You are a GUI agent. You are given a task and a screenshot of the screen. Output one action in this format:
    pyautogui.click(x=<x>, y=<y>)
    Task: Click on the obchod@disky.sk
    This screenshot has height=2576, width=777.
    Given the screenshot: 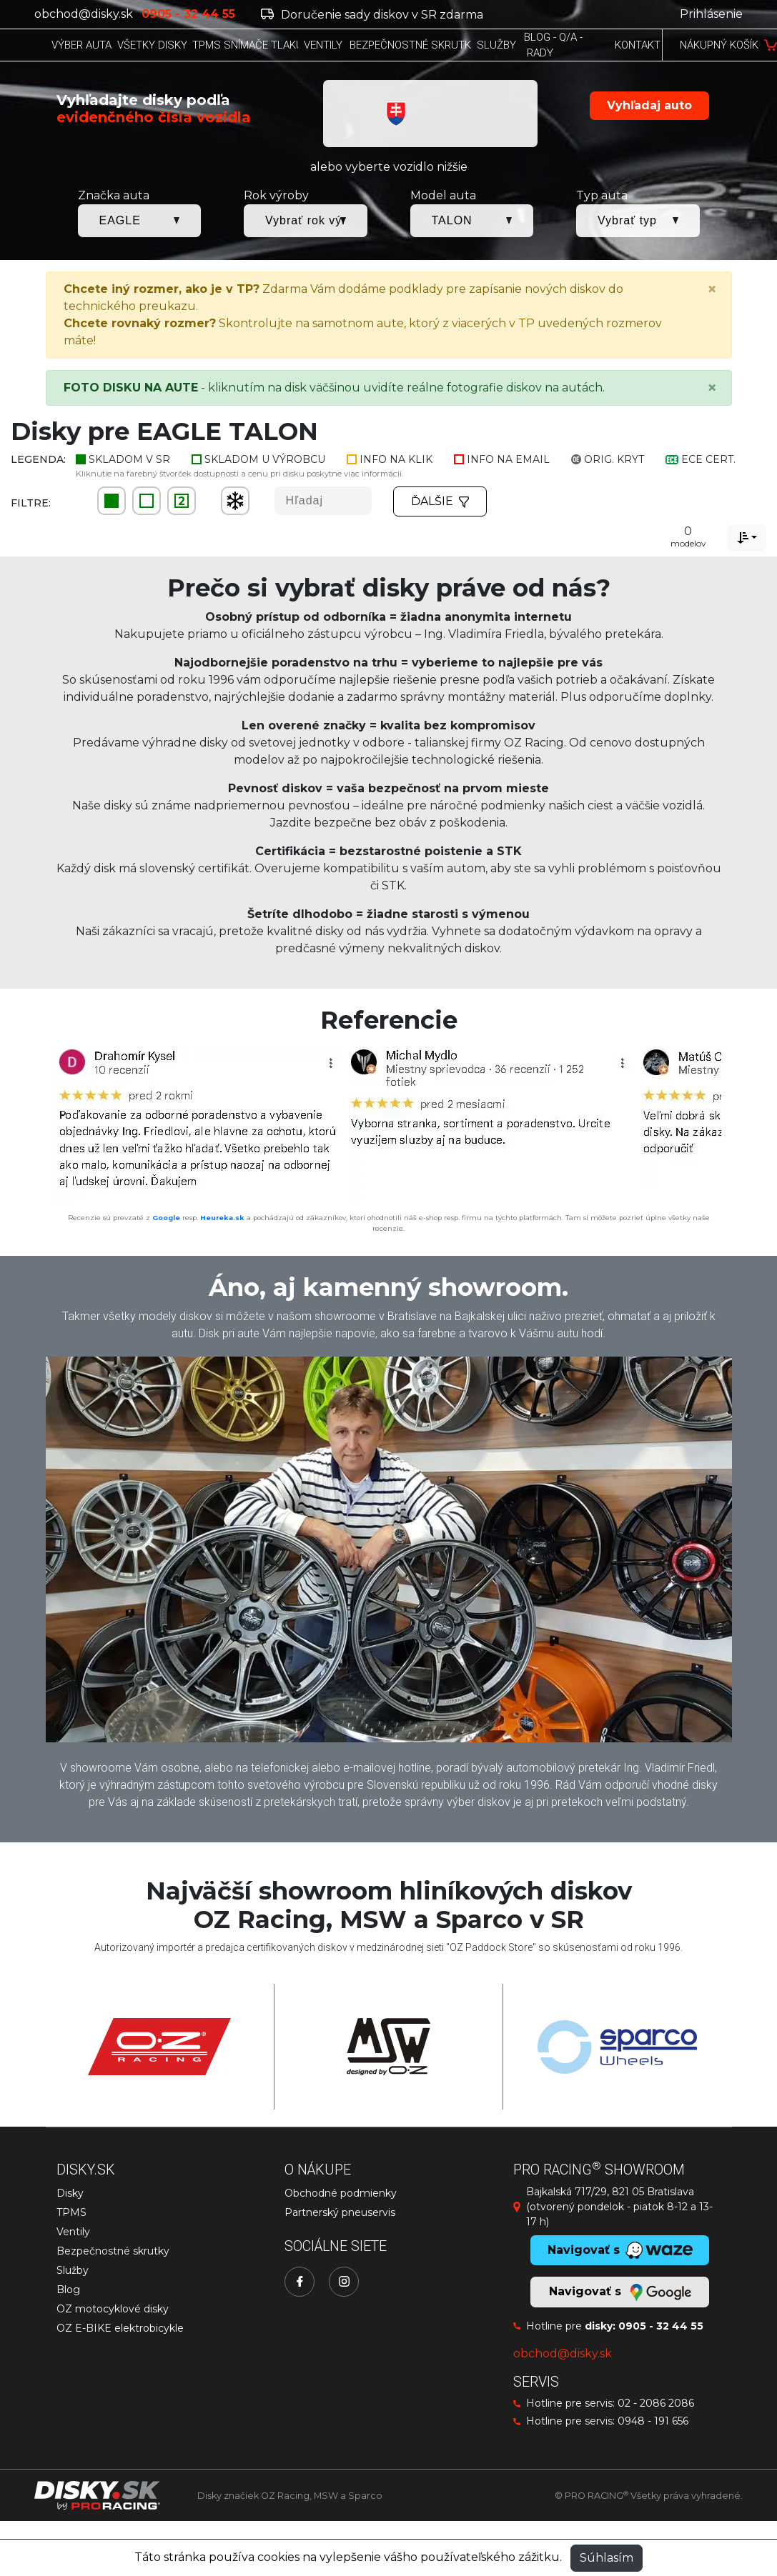 What is the action you would take?
    pyautogui.click(x=83, y=14)
    